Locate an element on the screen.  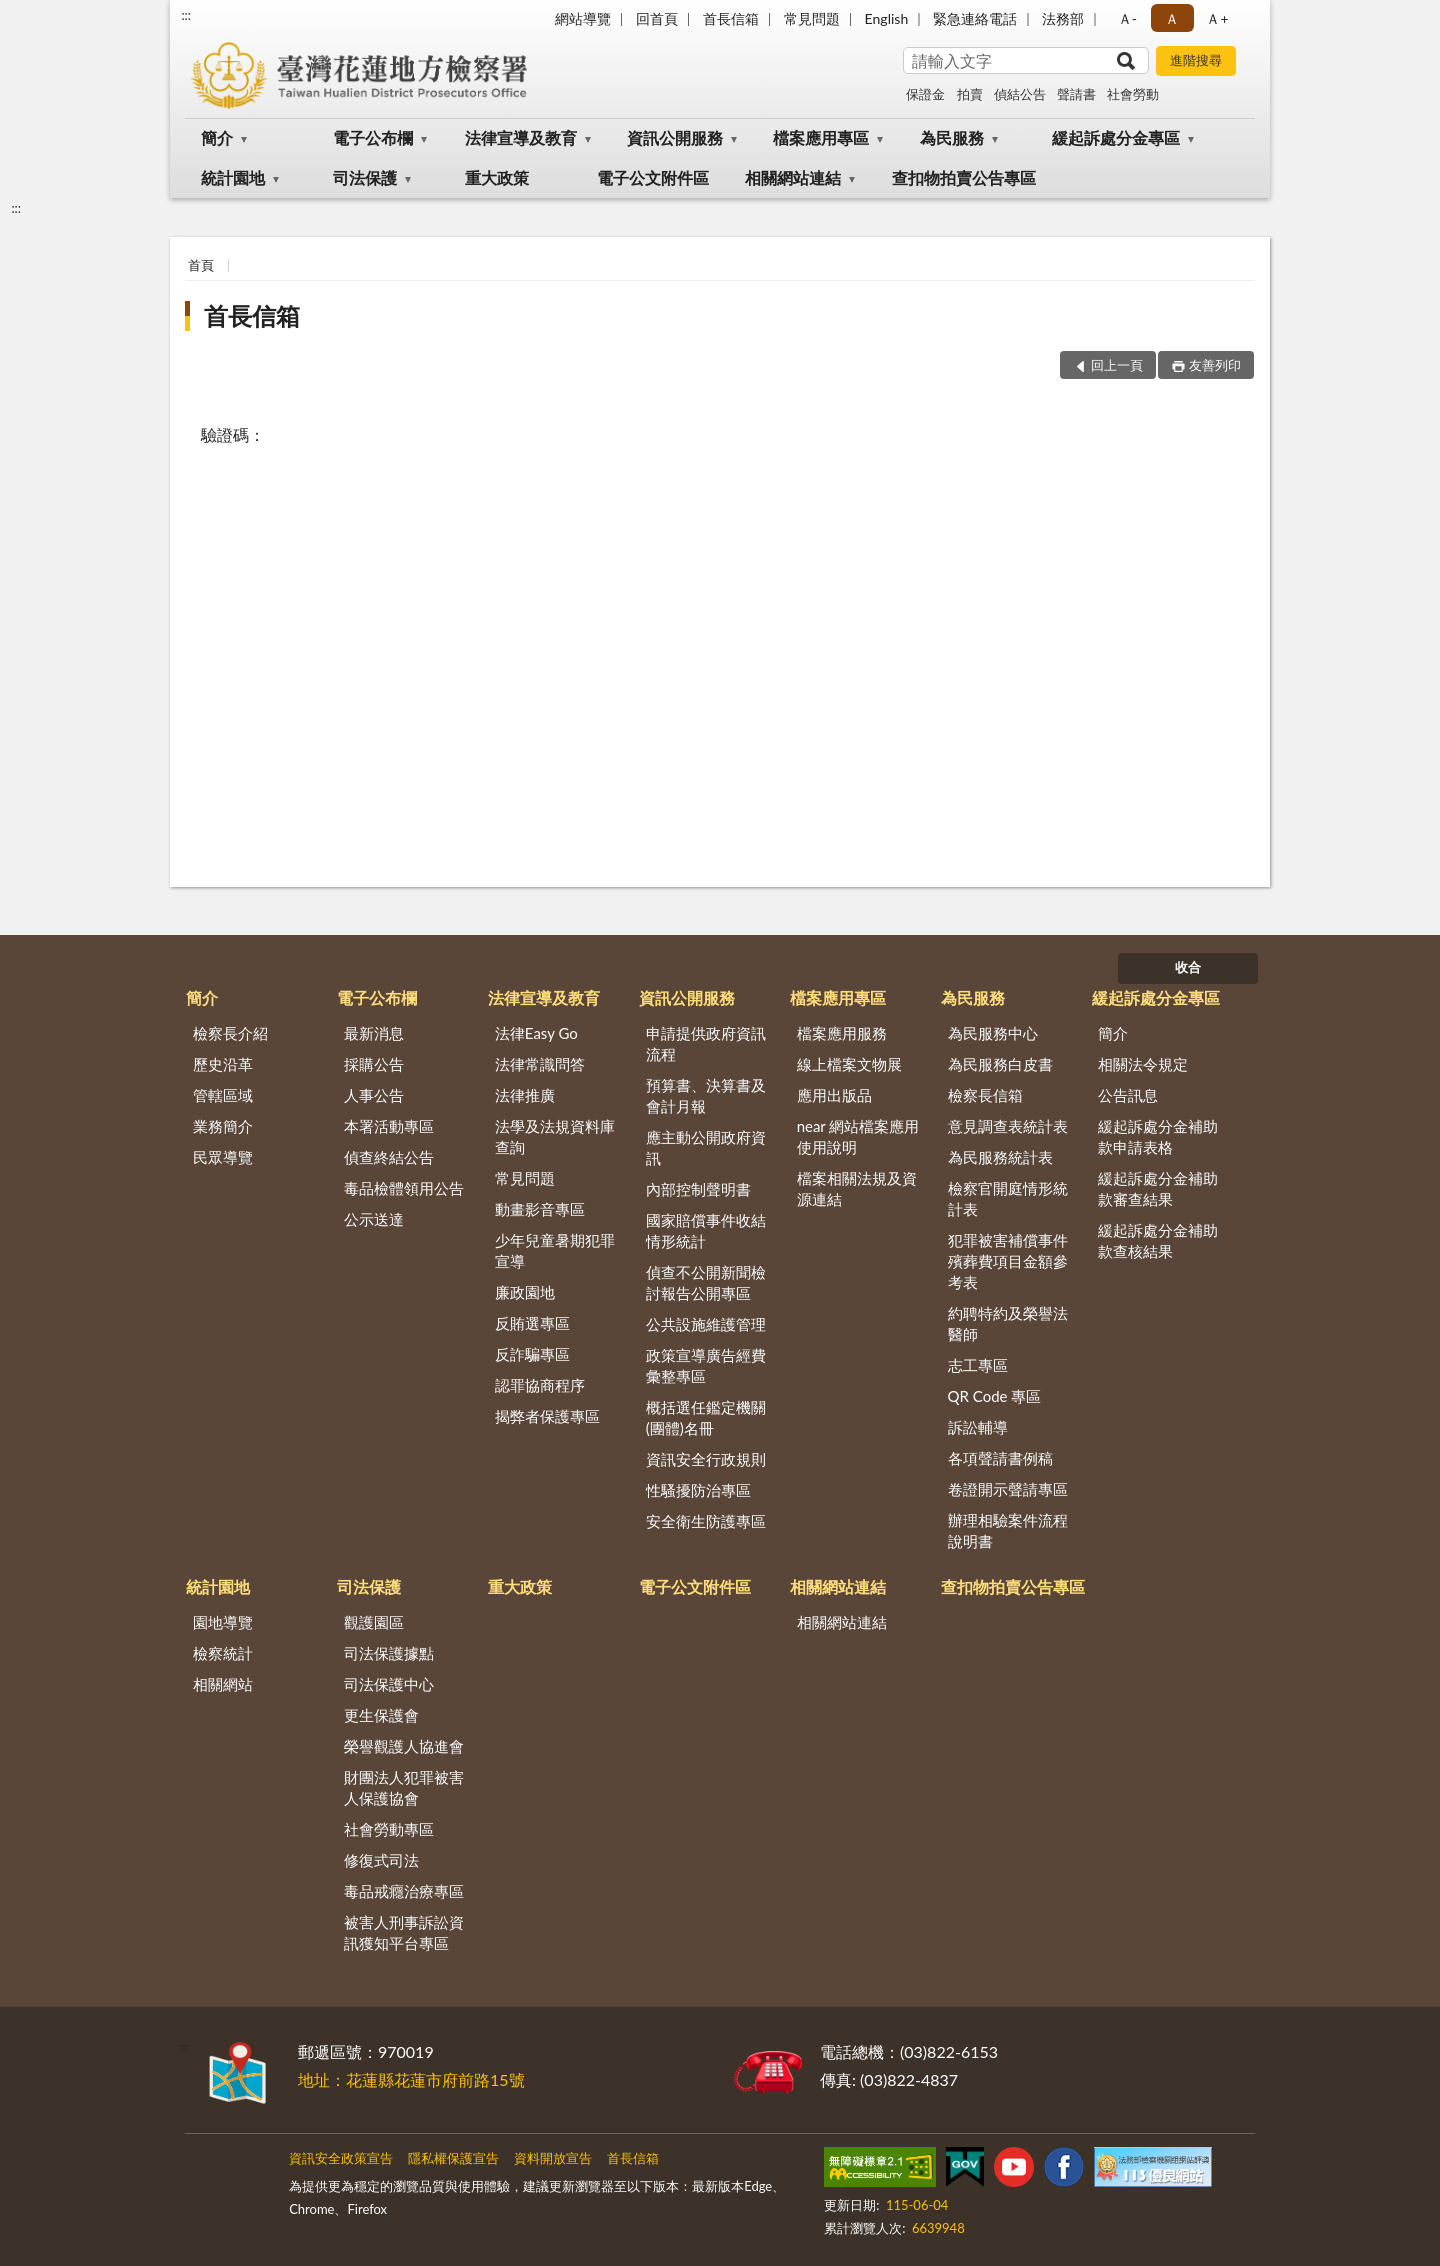
約聘特約及榮譽法醫師 is located at coordinates (1008, 1323).